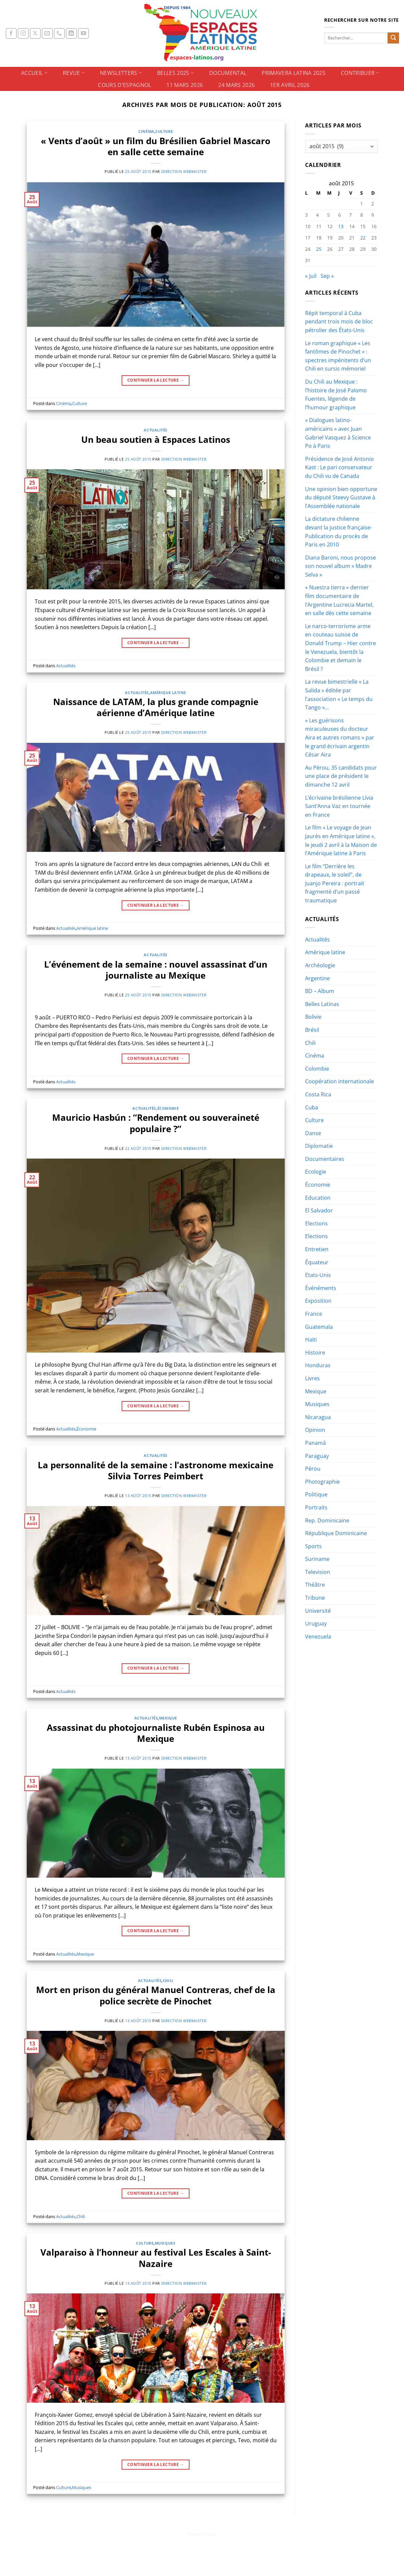  I want to click on 13 [Publications publiées sur 13 August 2015], so click(341, 226).